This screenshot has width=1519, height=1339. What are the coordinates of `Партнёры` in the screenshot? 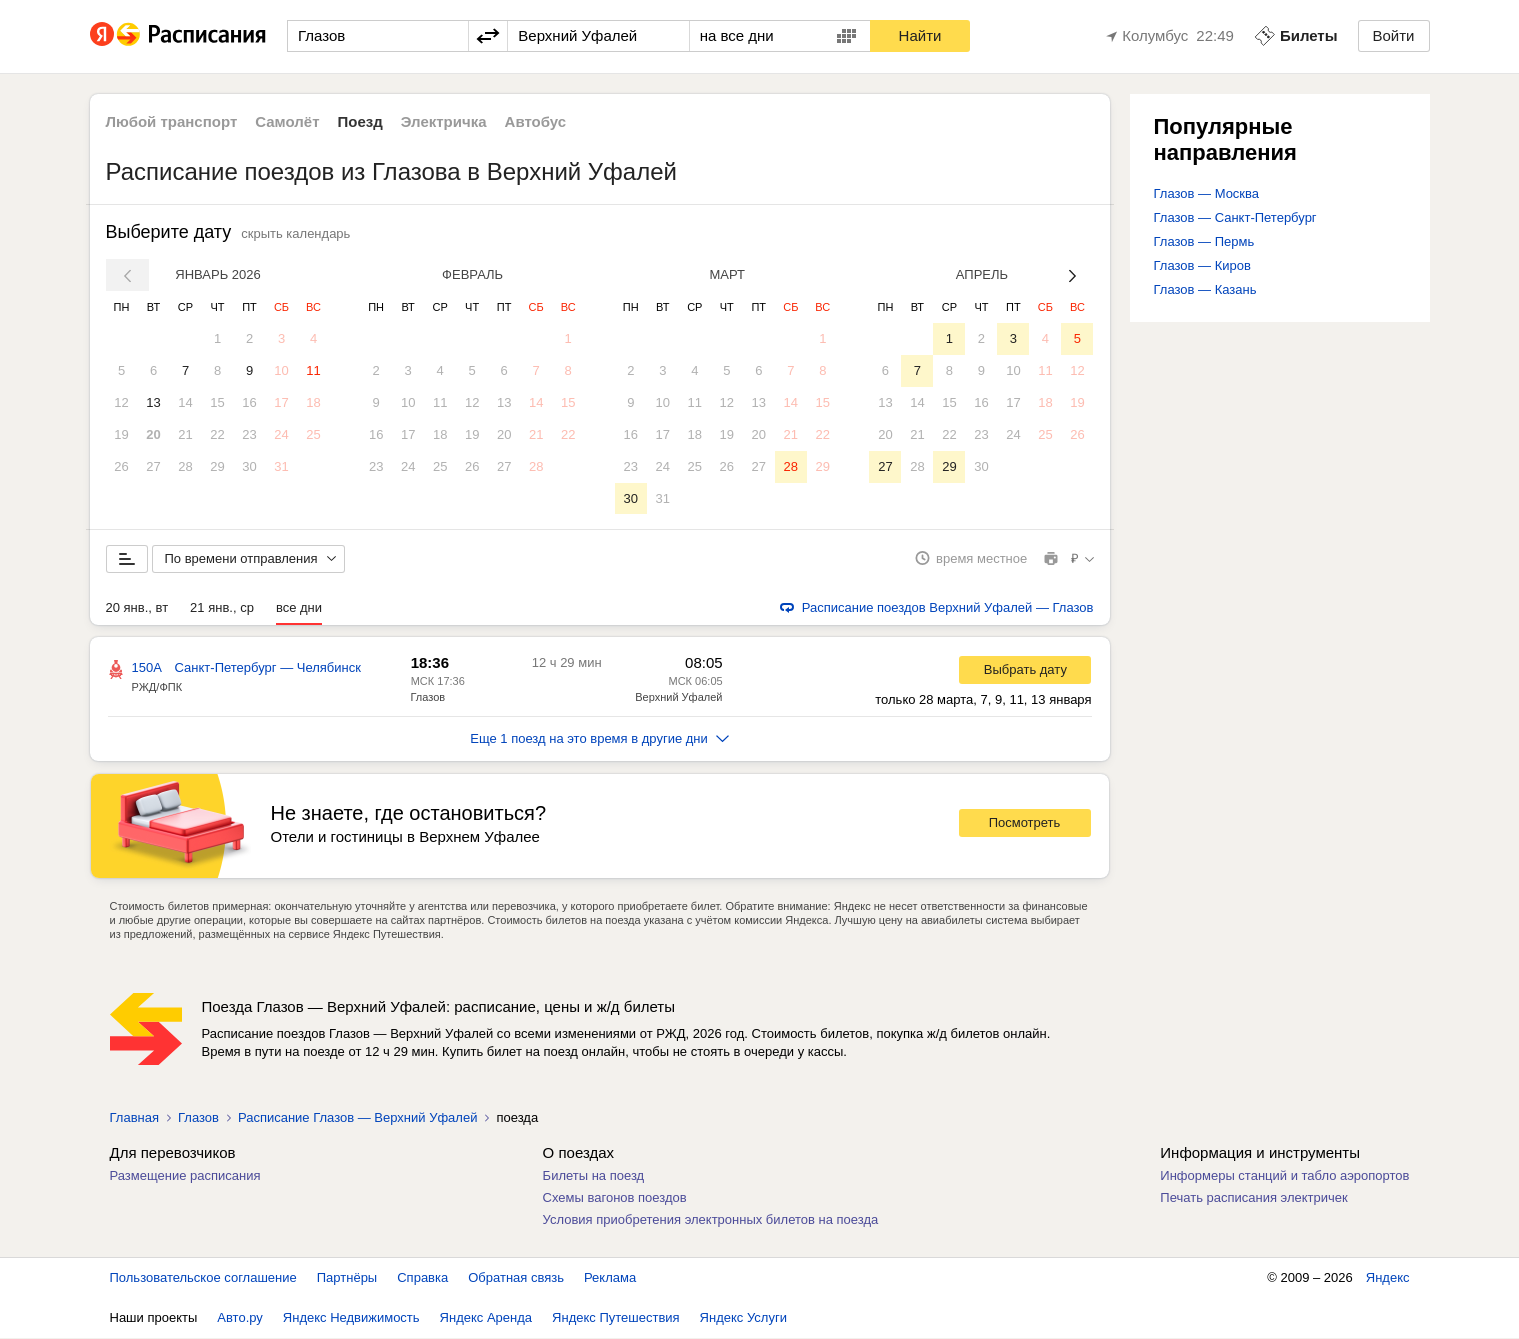 It's located at (347, 1278).